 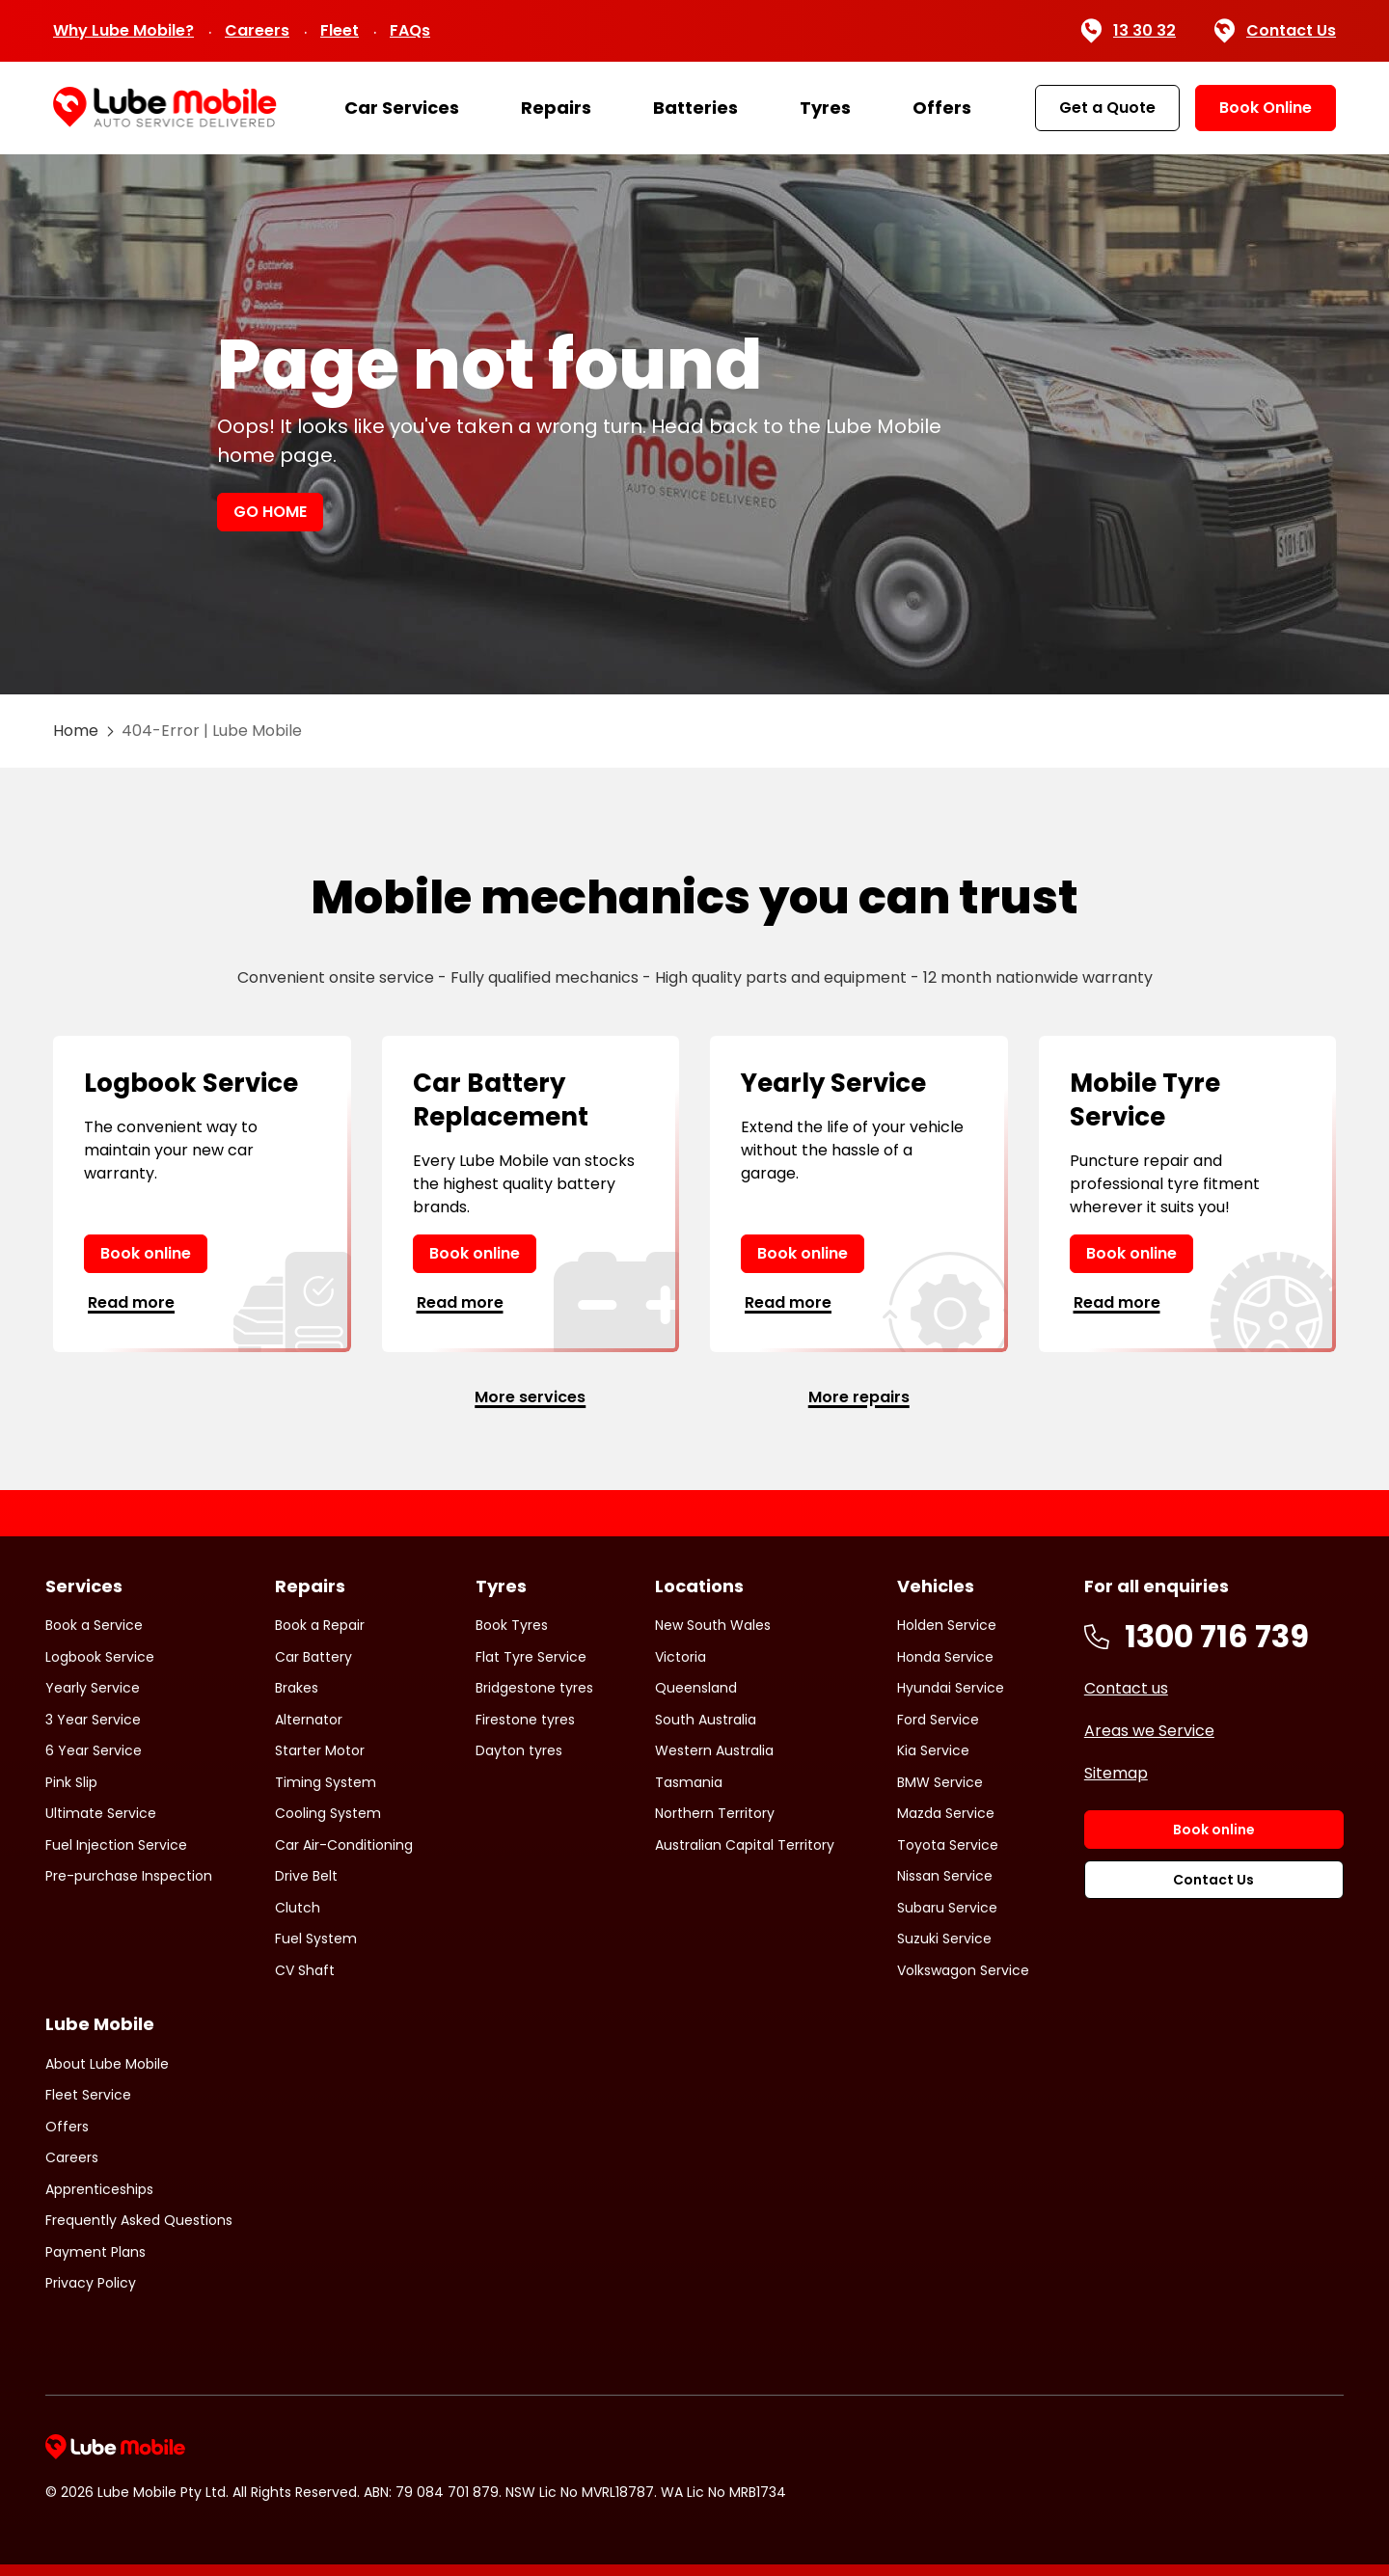 What do you see at coordinates (401, 107) in the screenshot?
I see `Car Services` at bounding box center [401, 107].